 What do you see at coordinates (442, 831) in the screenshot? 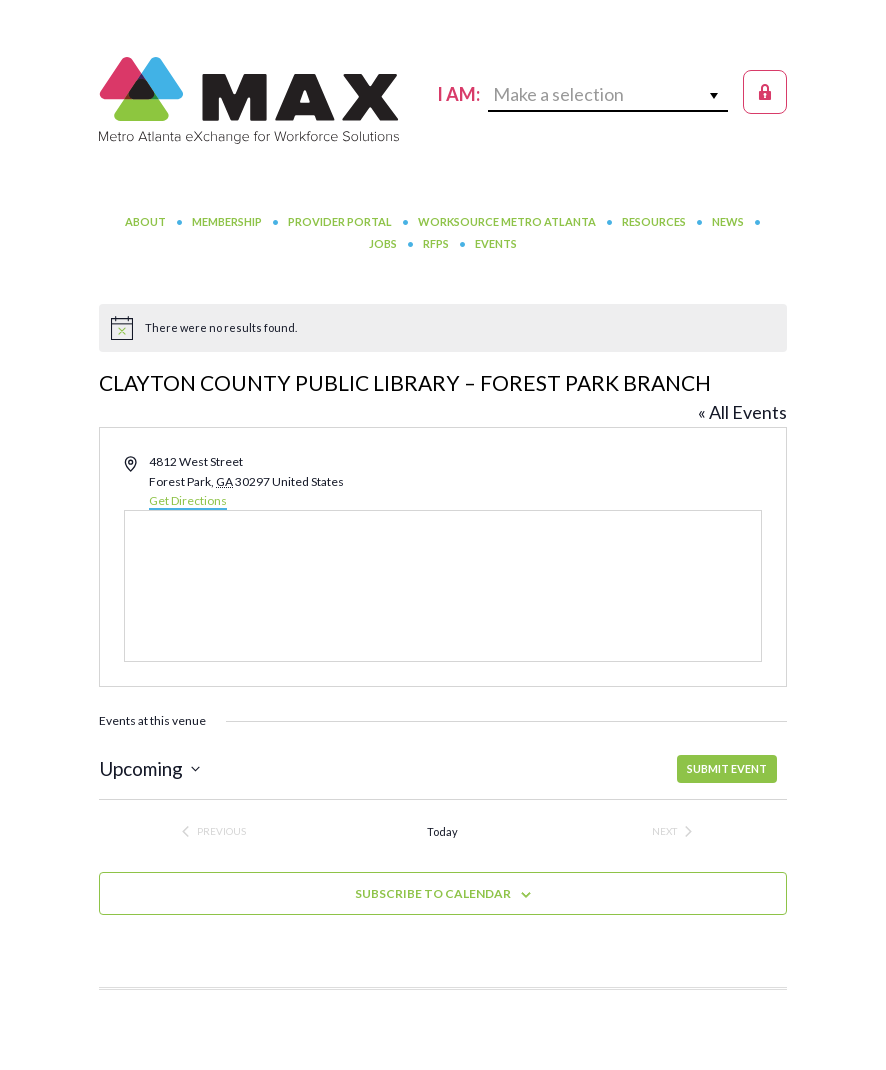
I see `Today [Click to select today's date]` at bounding box center [442, 831].